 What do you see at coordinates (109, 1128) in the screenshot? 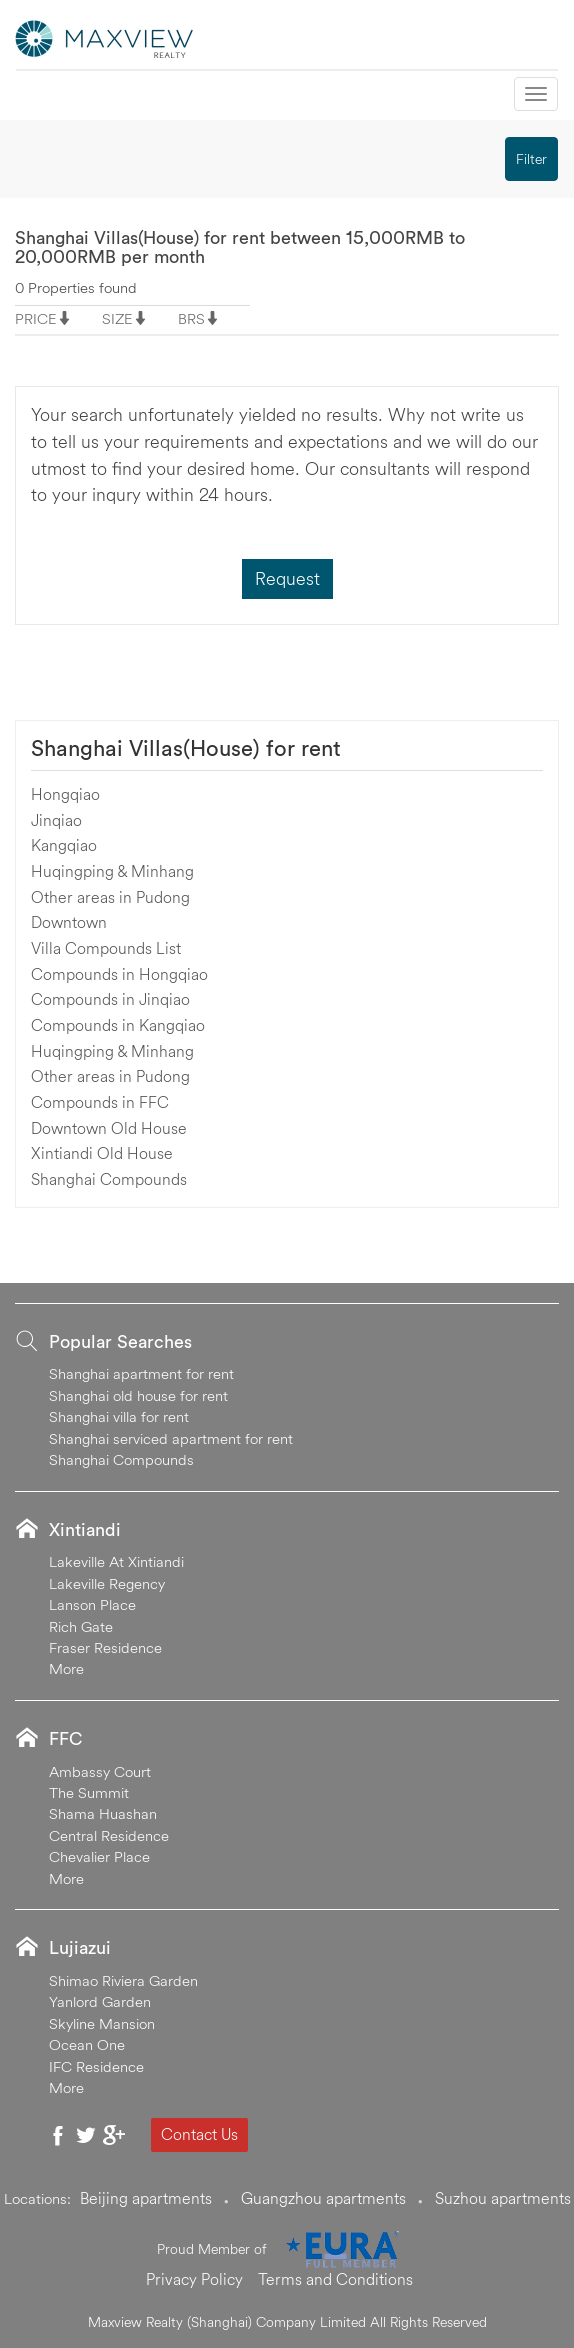
I see `Downtown Old House` at bounding box center [109, 1128].